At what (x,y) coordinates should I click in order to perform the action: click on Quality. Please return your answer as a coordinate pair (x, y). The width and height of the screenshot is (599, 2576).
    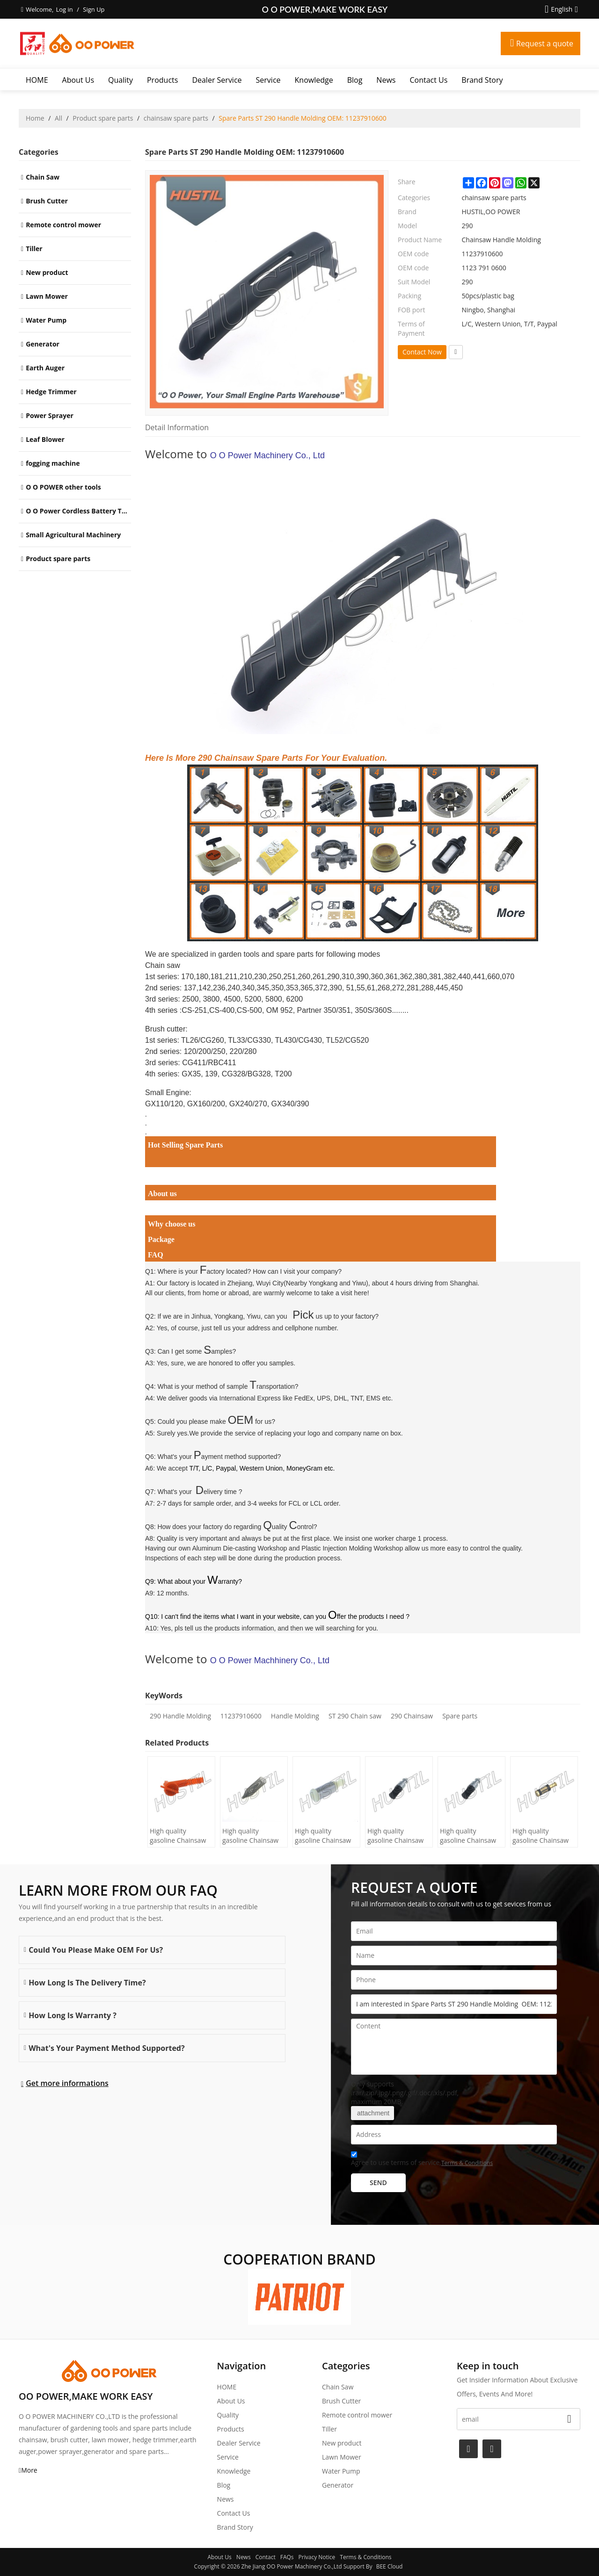
    Looking at the image, I should click on (120, 80).